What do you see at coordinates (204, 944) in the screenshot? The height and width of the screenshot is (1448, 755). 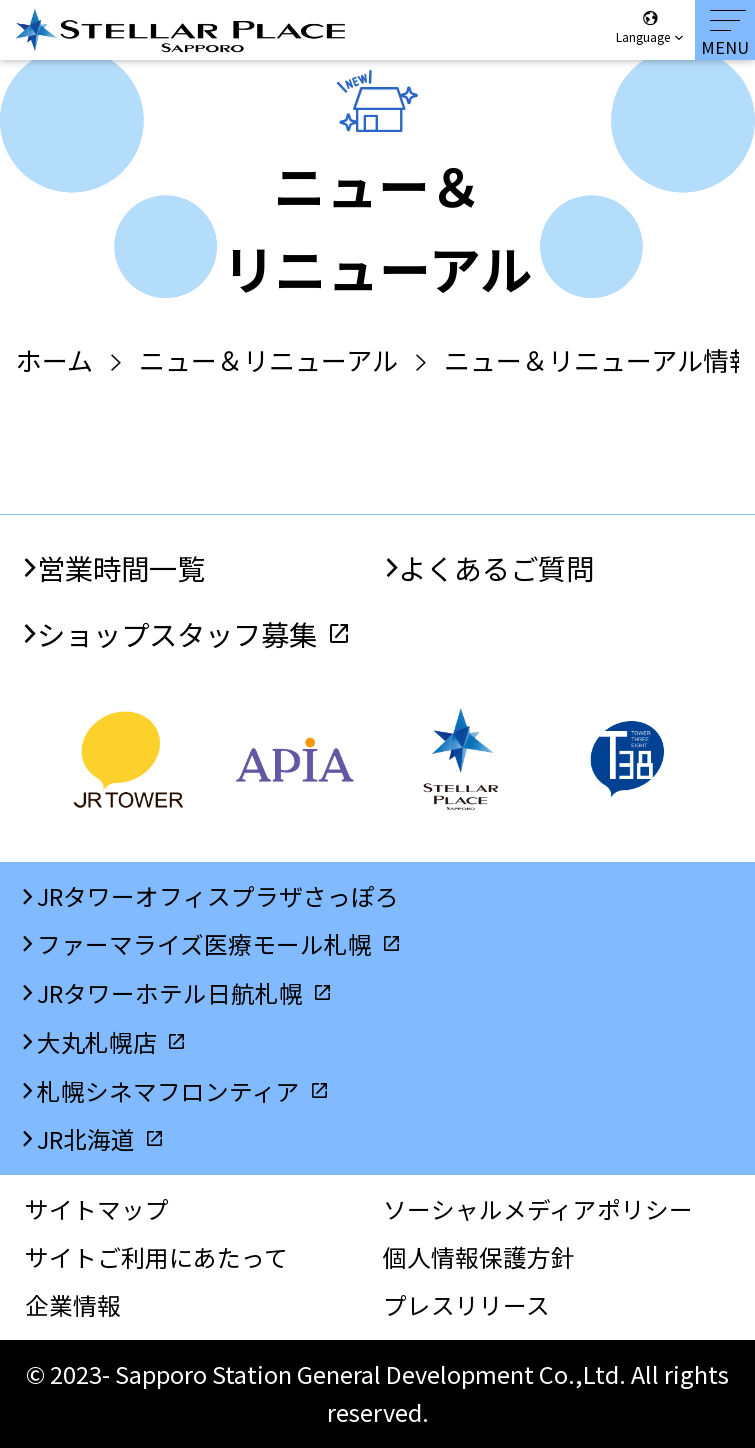 I see `ファーマライズ医療モール札幌` at bounding box center [204, 944].